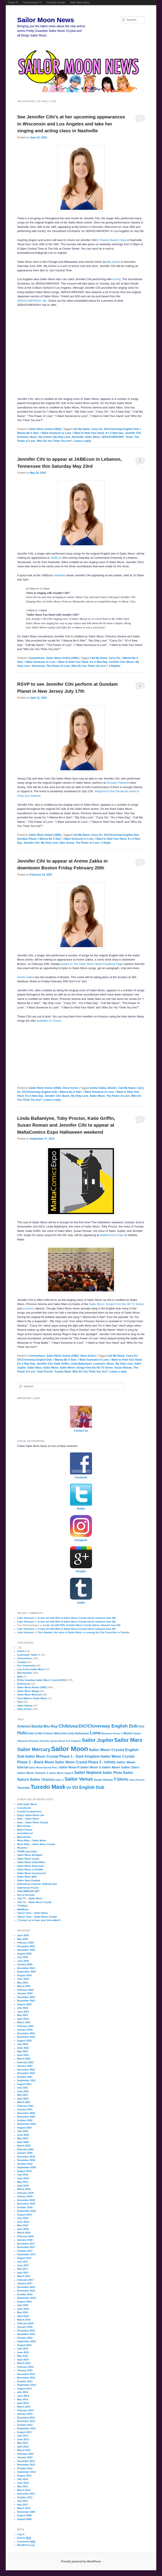 The image size is (162, 2576). I want to click on Tubi TV – Sailor Moon Crystal, so click(34, 1902).